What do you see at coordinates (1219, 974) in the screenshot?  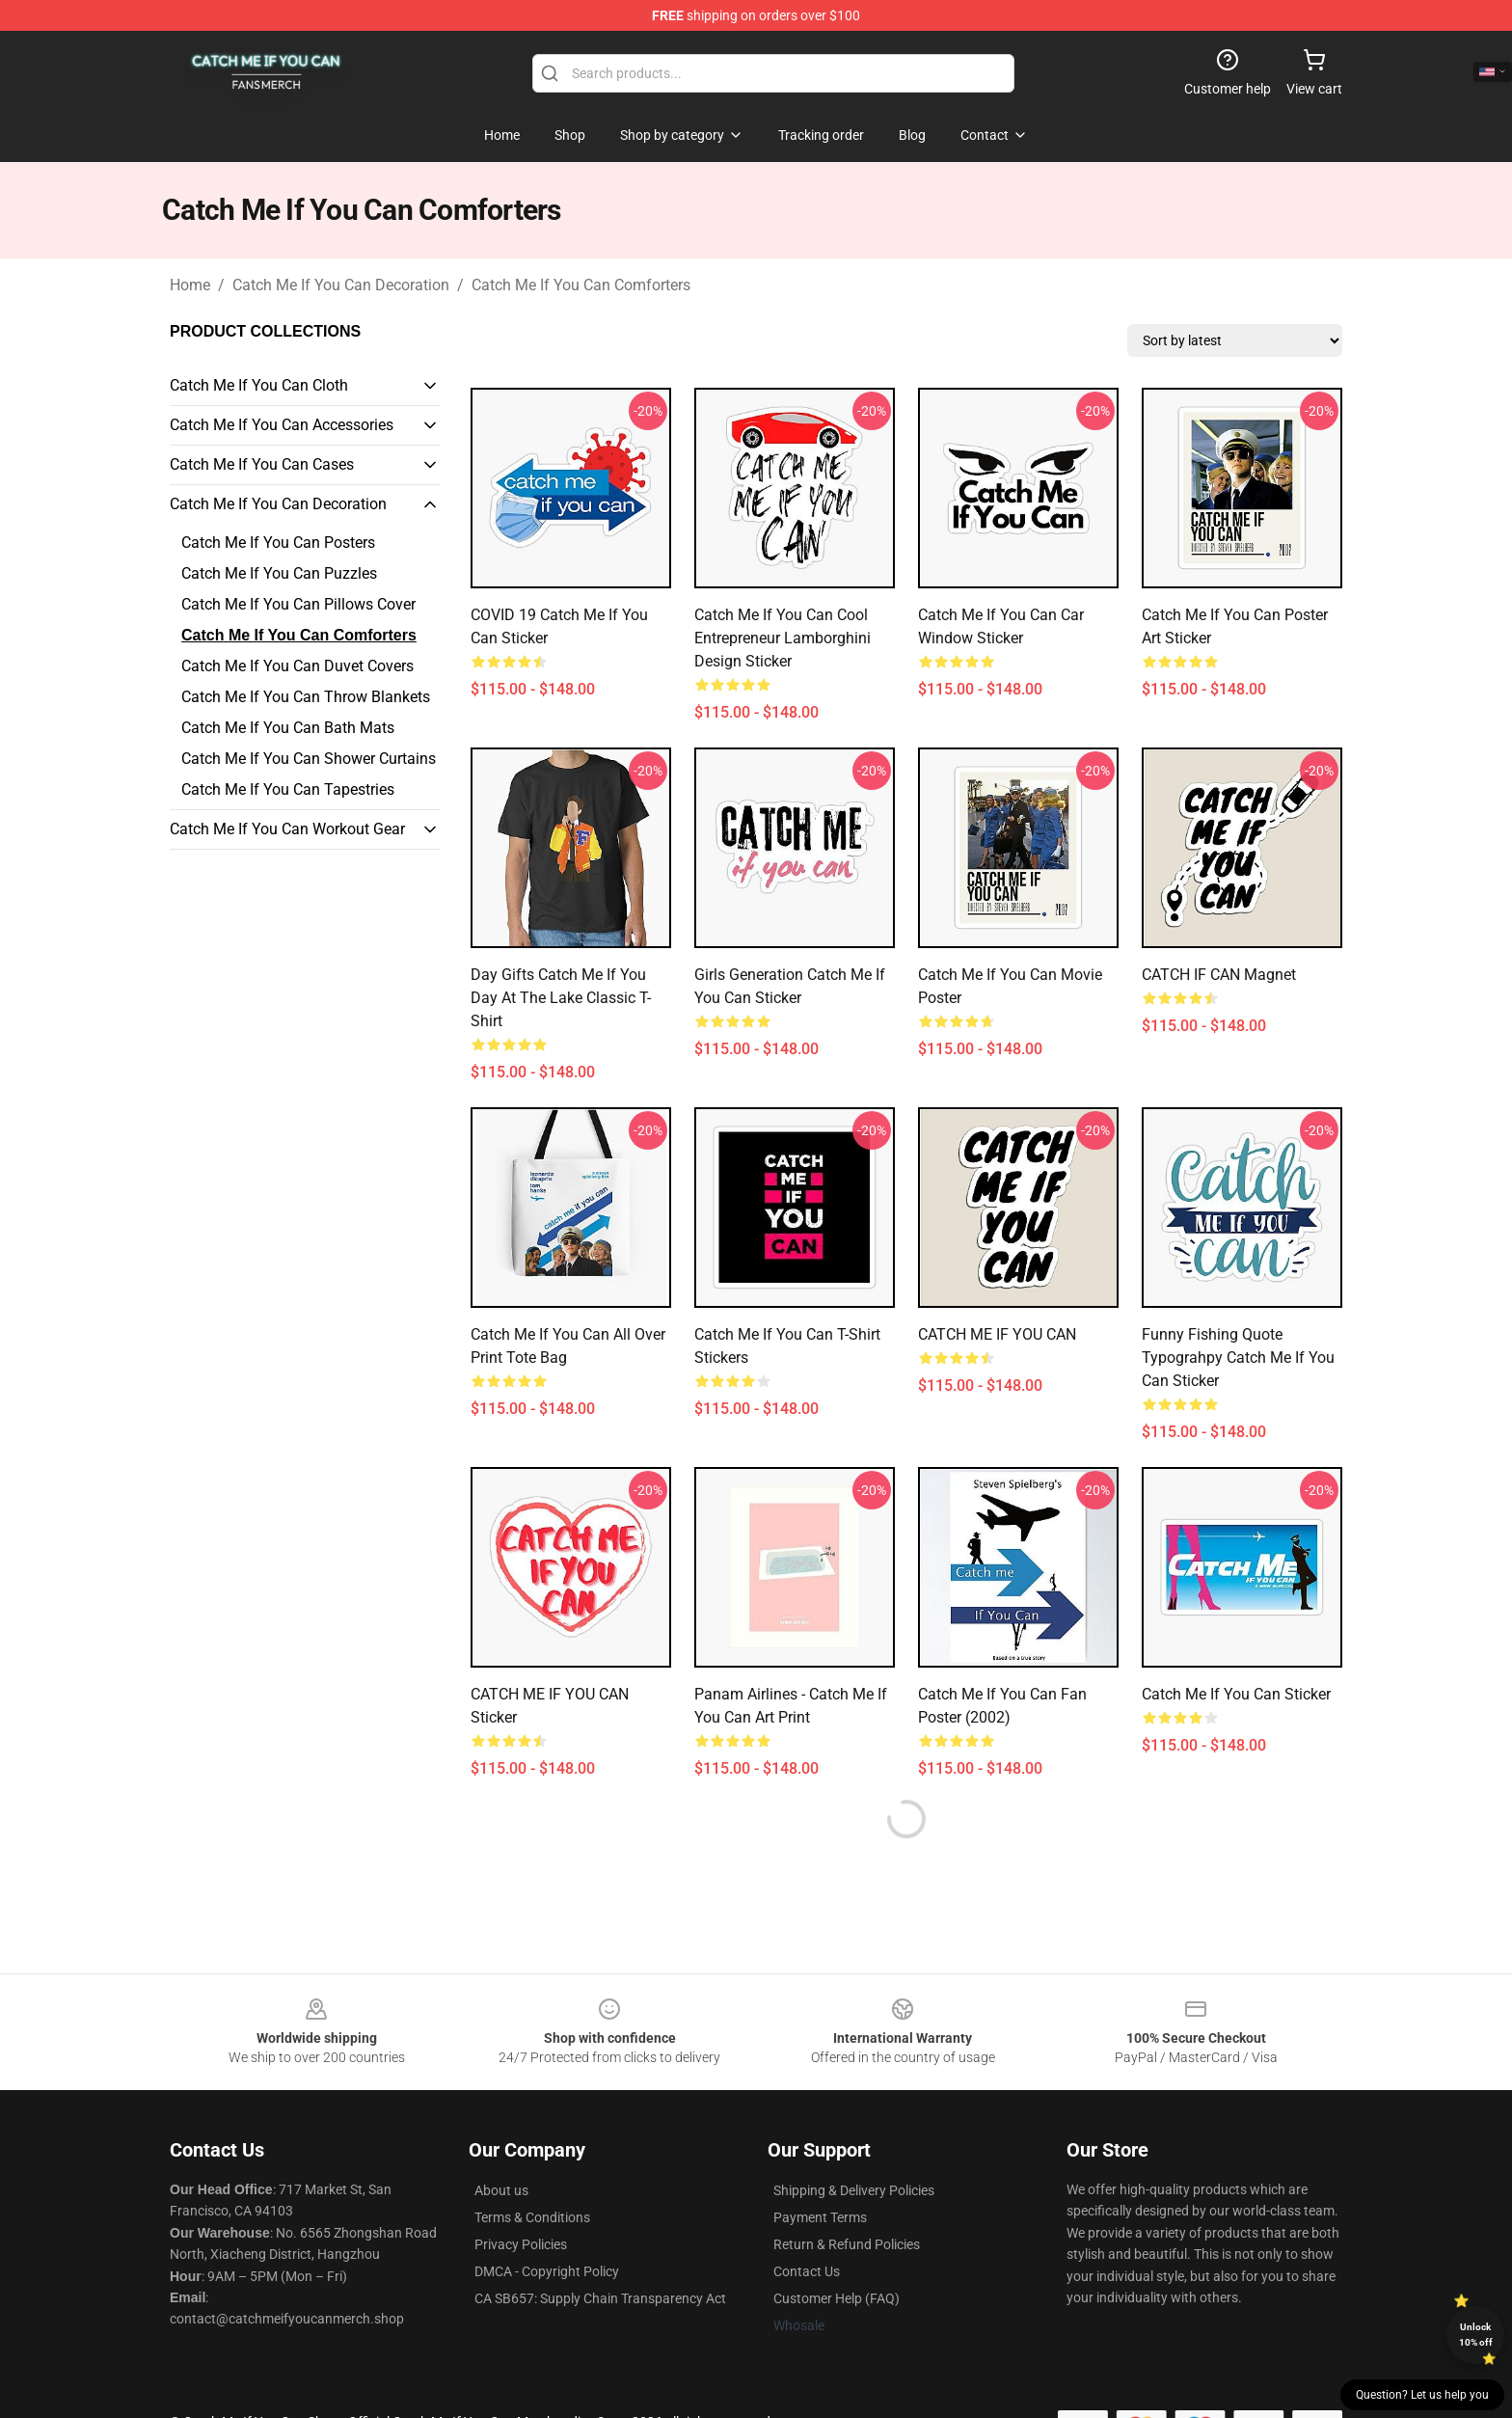 I see `CATCH IF CAN Magnet` at bounding box center [1219, 974].